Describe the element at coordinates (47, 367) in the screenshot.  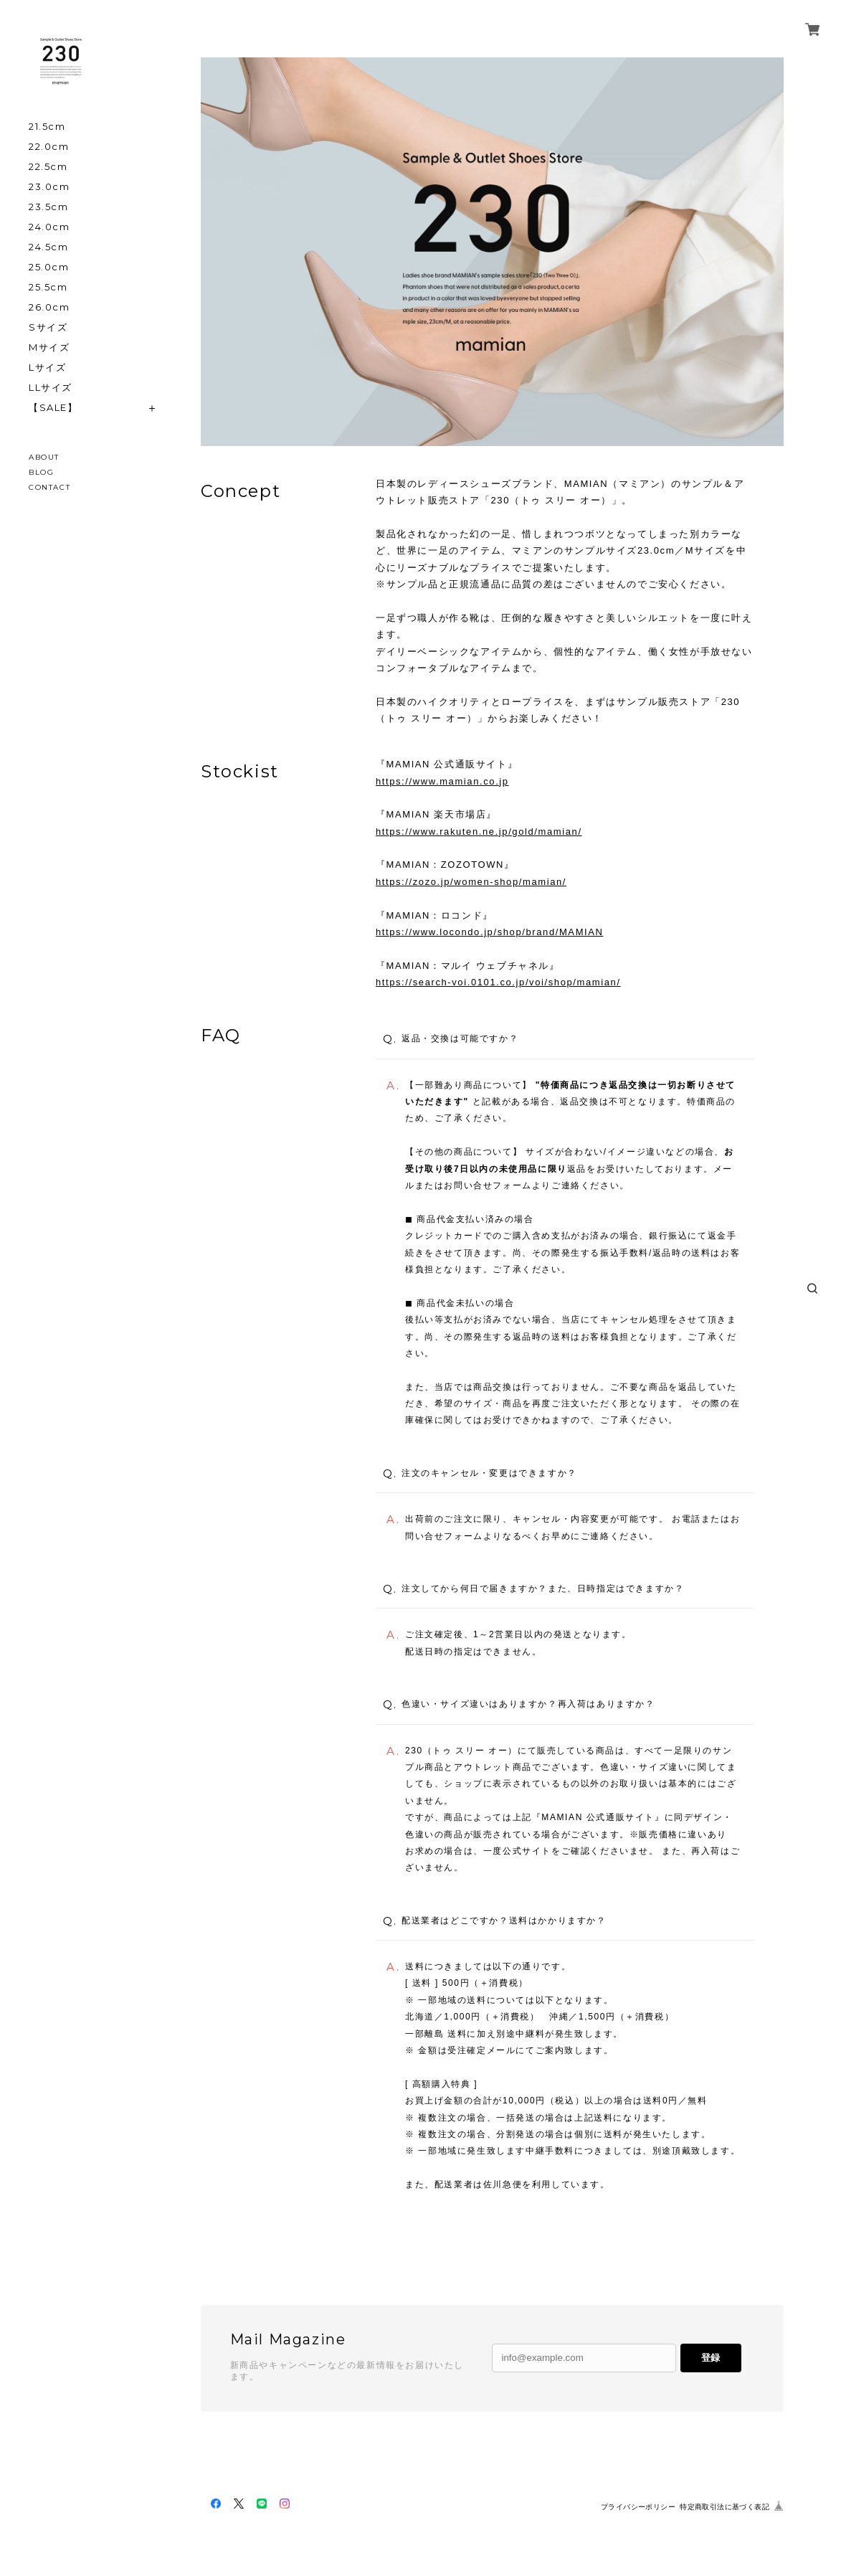
I see `Lサイズ` at that location.